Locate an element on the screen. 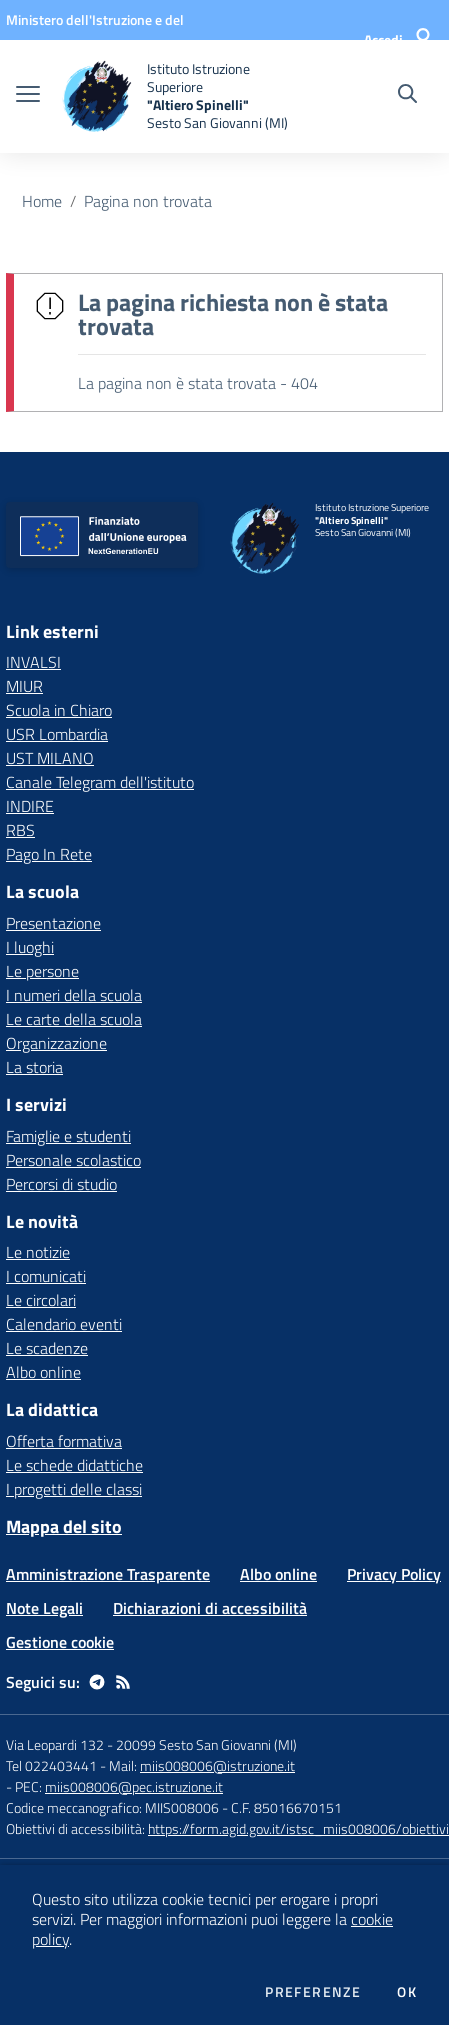 The width and height of the screenshot is (449, 2025). MIUR [MIUR - link esterno - apertura nuova scheda] is located at coordinates (24, 686).